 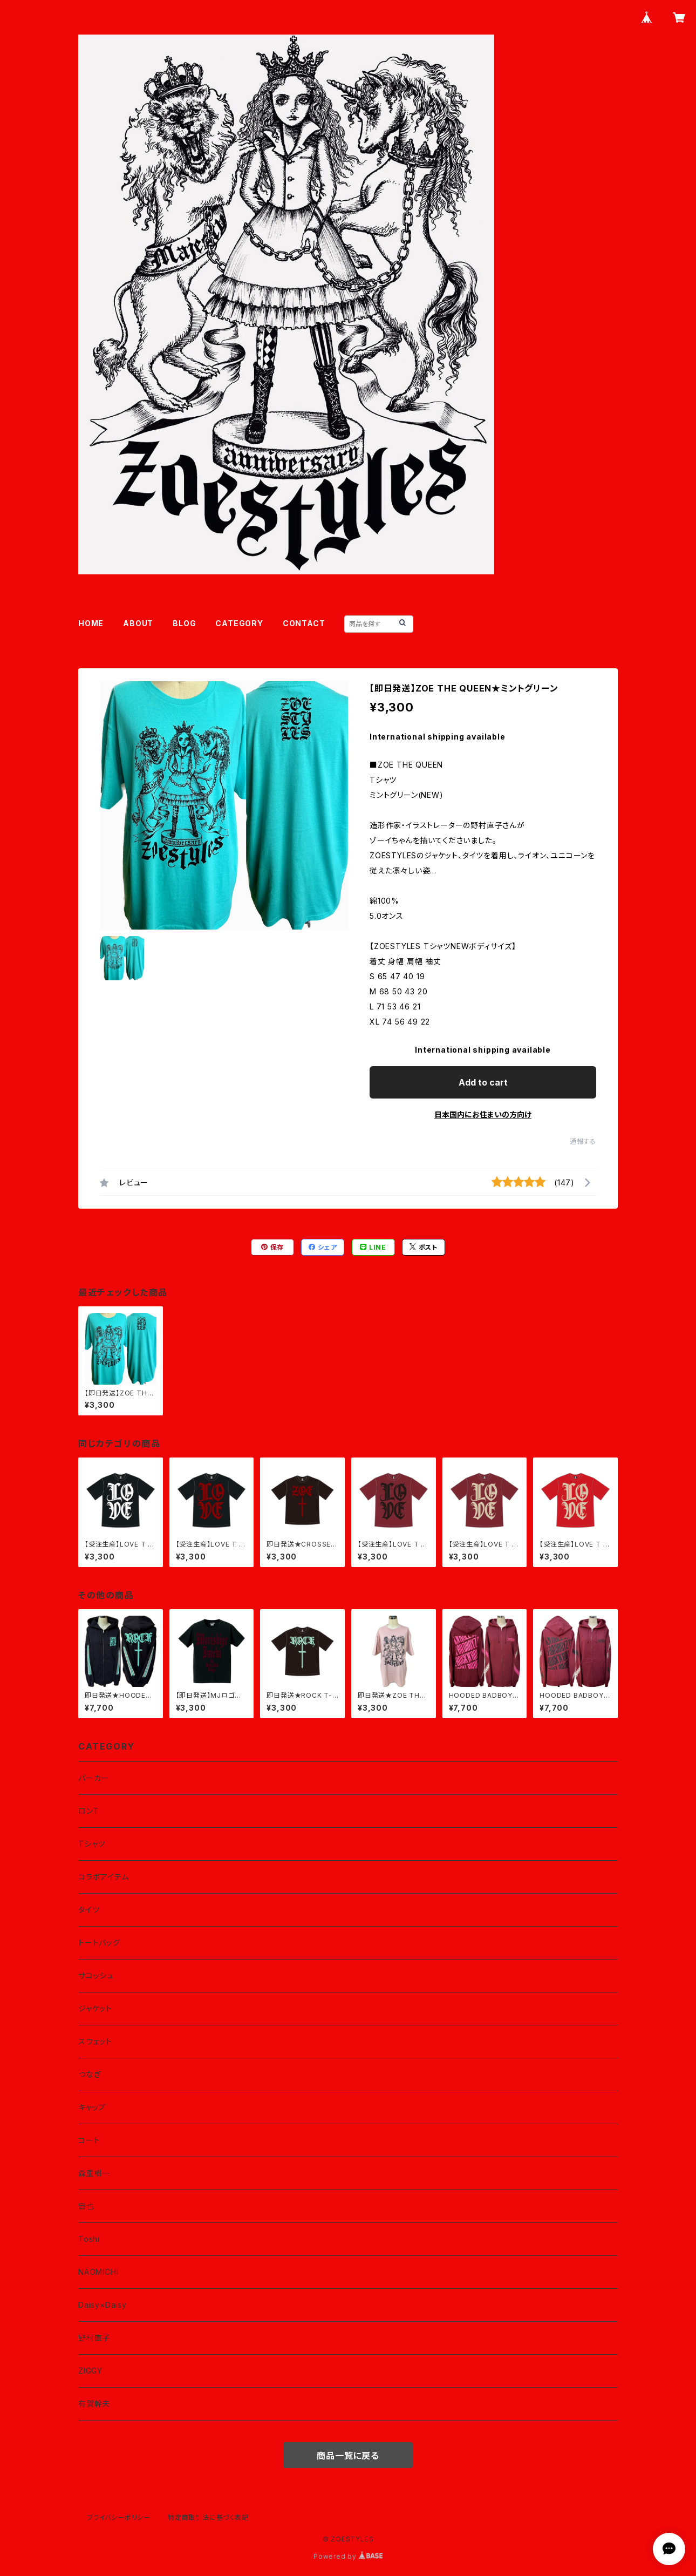 What do you see at coordinates (98, 2271) in the screenshot?
I see `NAOMICHI` at bounding box center [98, 2271].